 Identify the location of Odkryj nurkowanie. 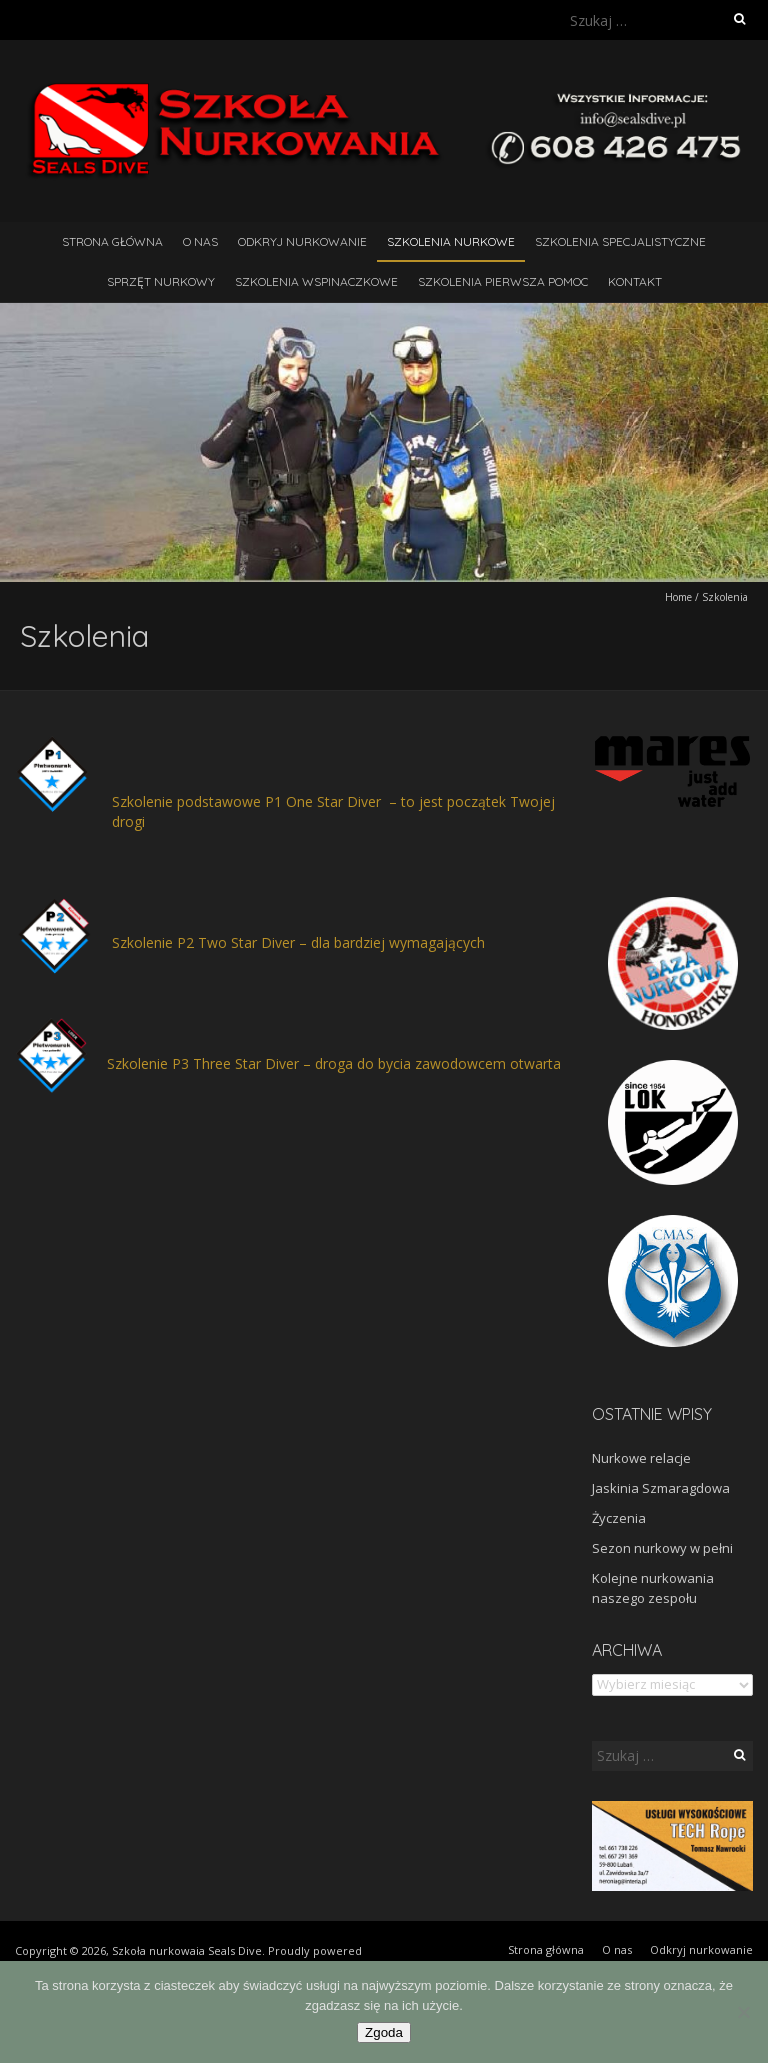
(302, 241).